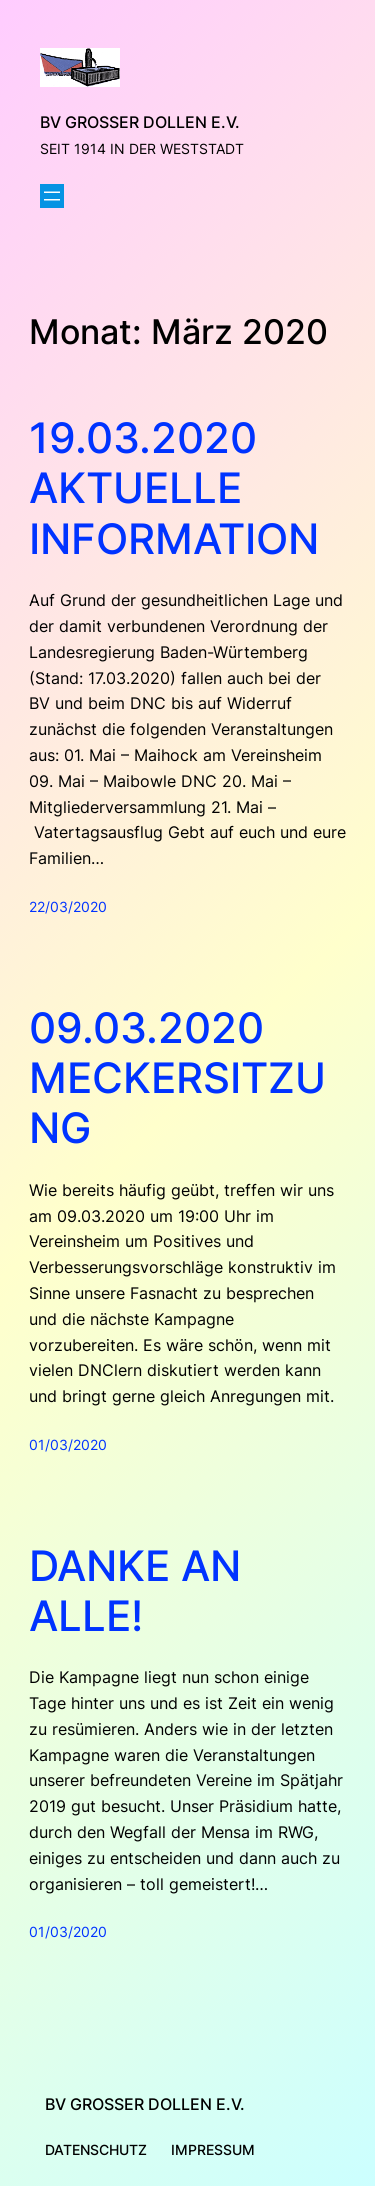  Describe the element at coordinates (52, 196) in the screenshot. I see `[Menü öffnen]` at that location.